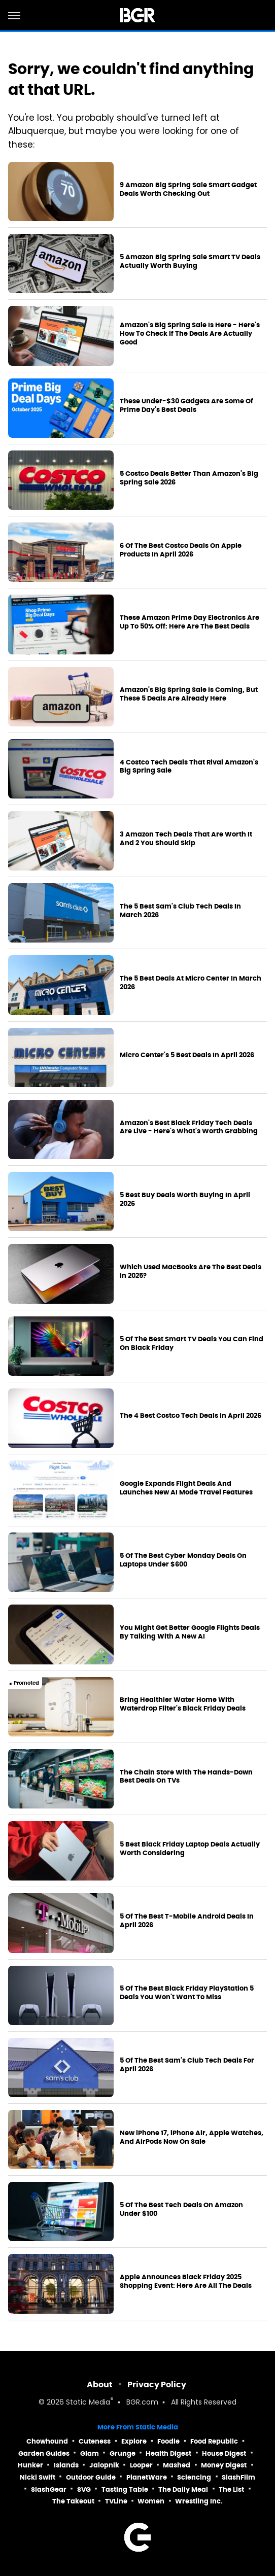  I want to click on SVG, so click(84, 2489).